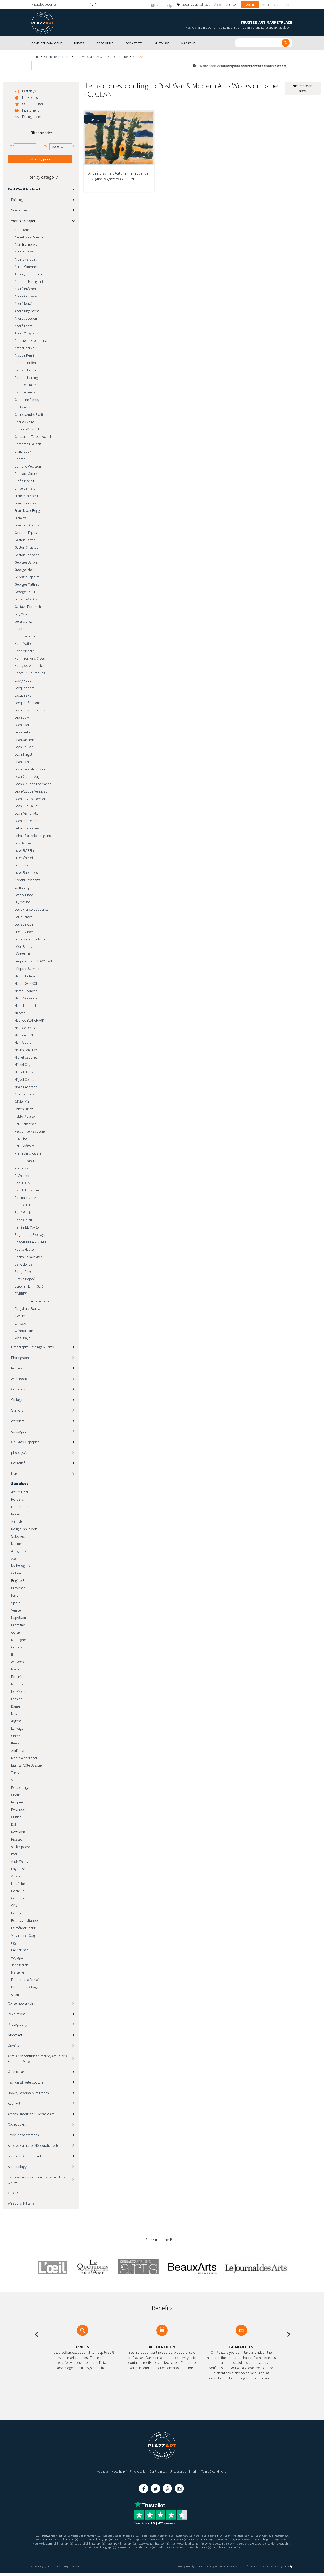  Describe the element at coordinates (24, 1935) in the screenshot. I see `Vincent van Gogh` at that location.